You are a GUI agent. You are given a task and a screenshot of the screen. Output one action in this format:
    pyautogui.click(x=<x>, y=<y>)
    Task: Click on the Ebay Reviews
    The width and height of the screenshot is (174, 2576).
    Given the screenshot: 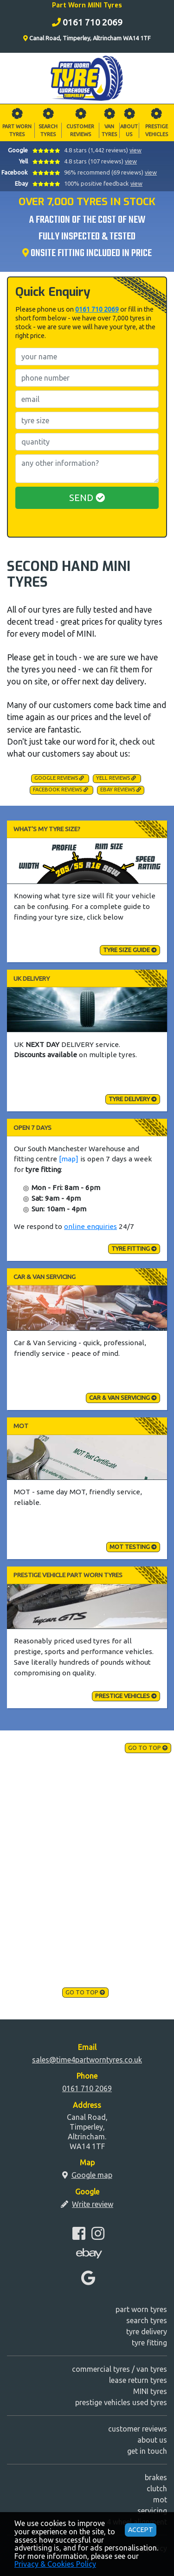 What is the action you would take?
    pyautogui.click(x=120, y=789)
    